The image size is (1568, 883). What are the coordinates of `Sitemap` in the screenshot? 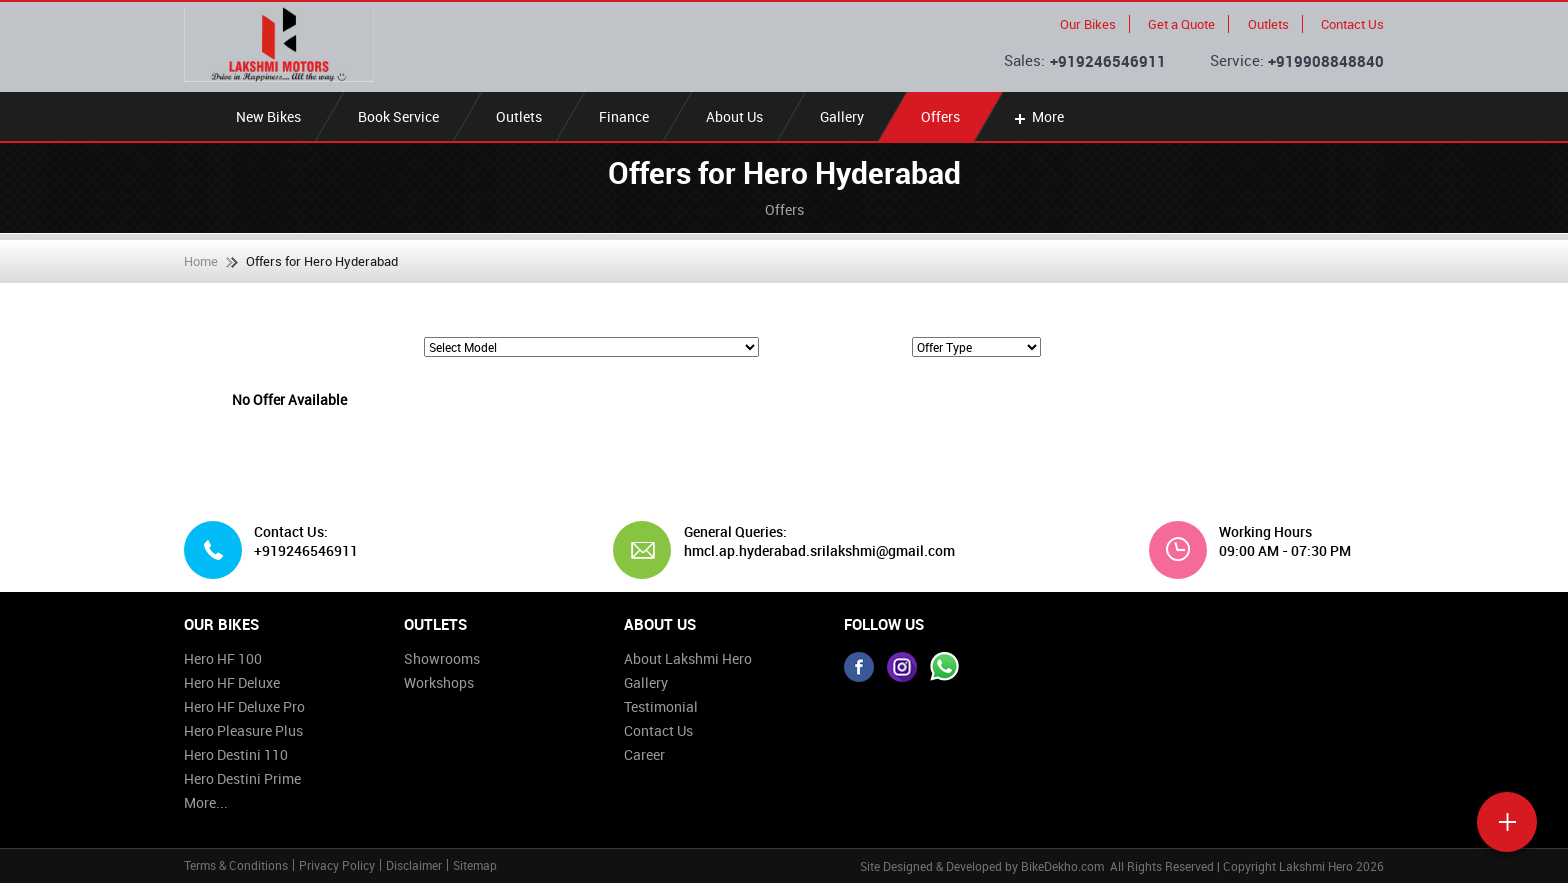 It's located at (475, 865).